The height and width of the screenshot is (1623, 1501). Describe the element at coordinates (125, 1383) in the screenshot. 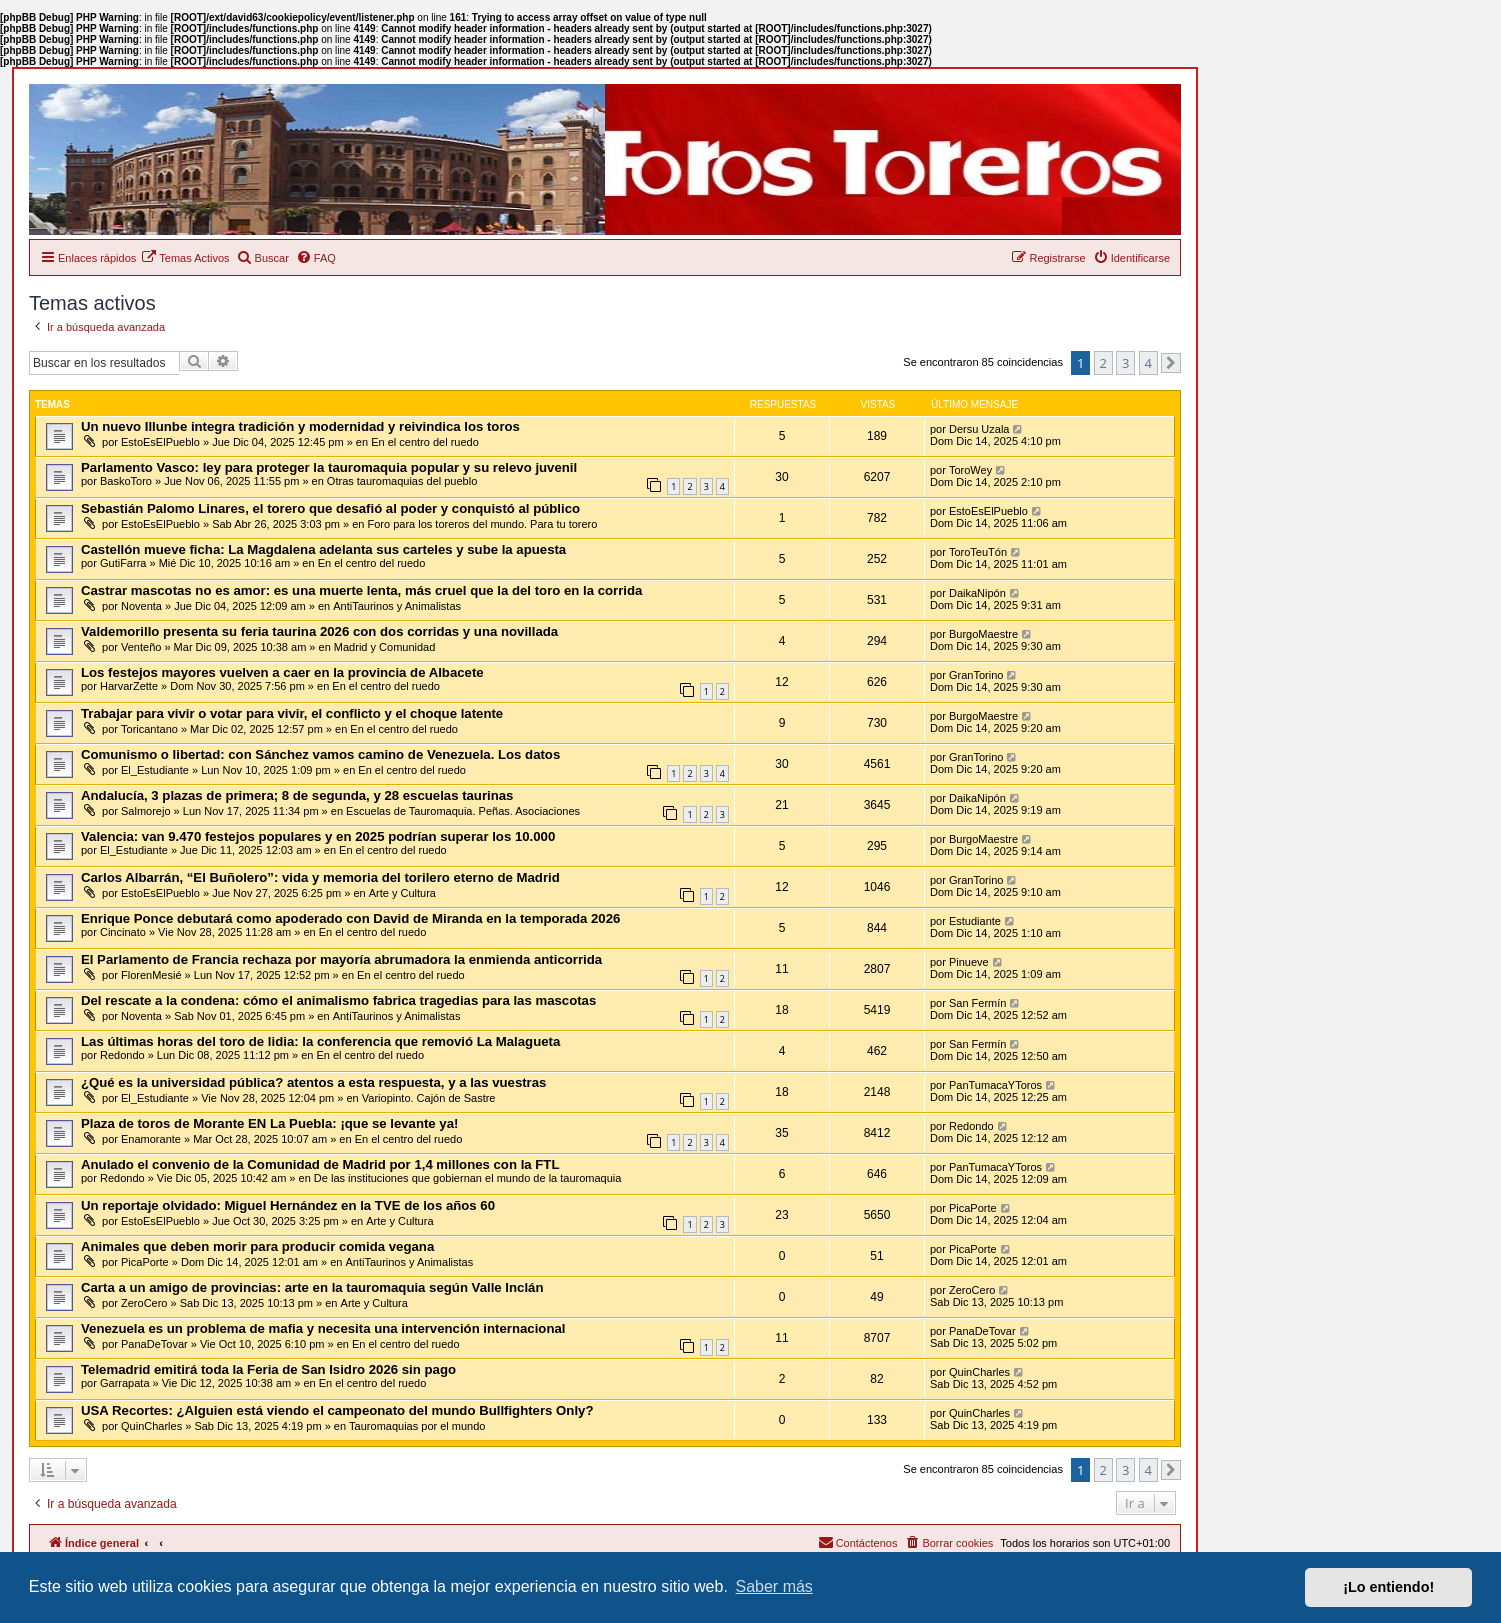

I see `Garrapata` at that location.